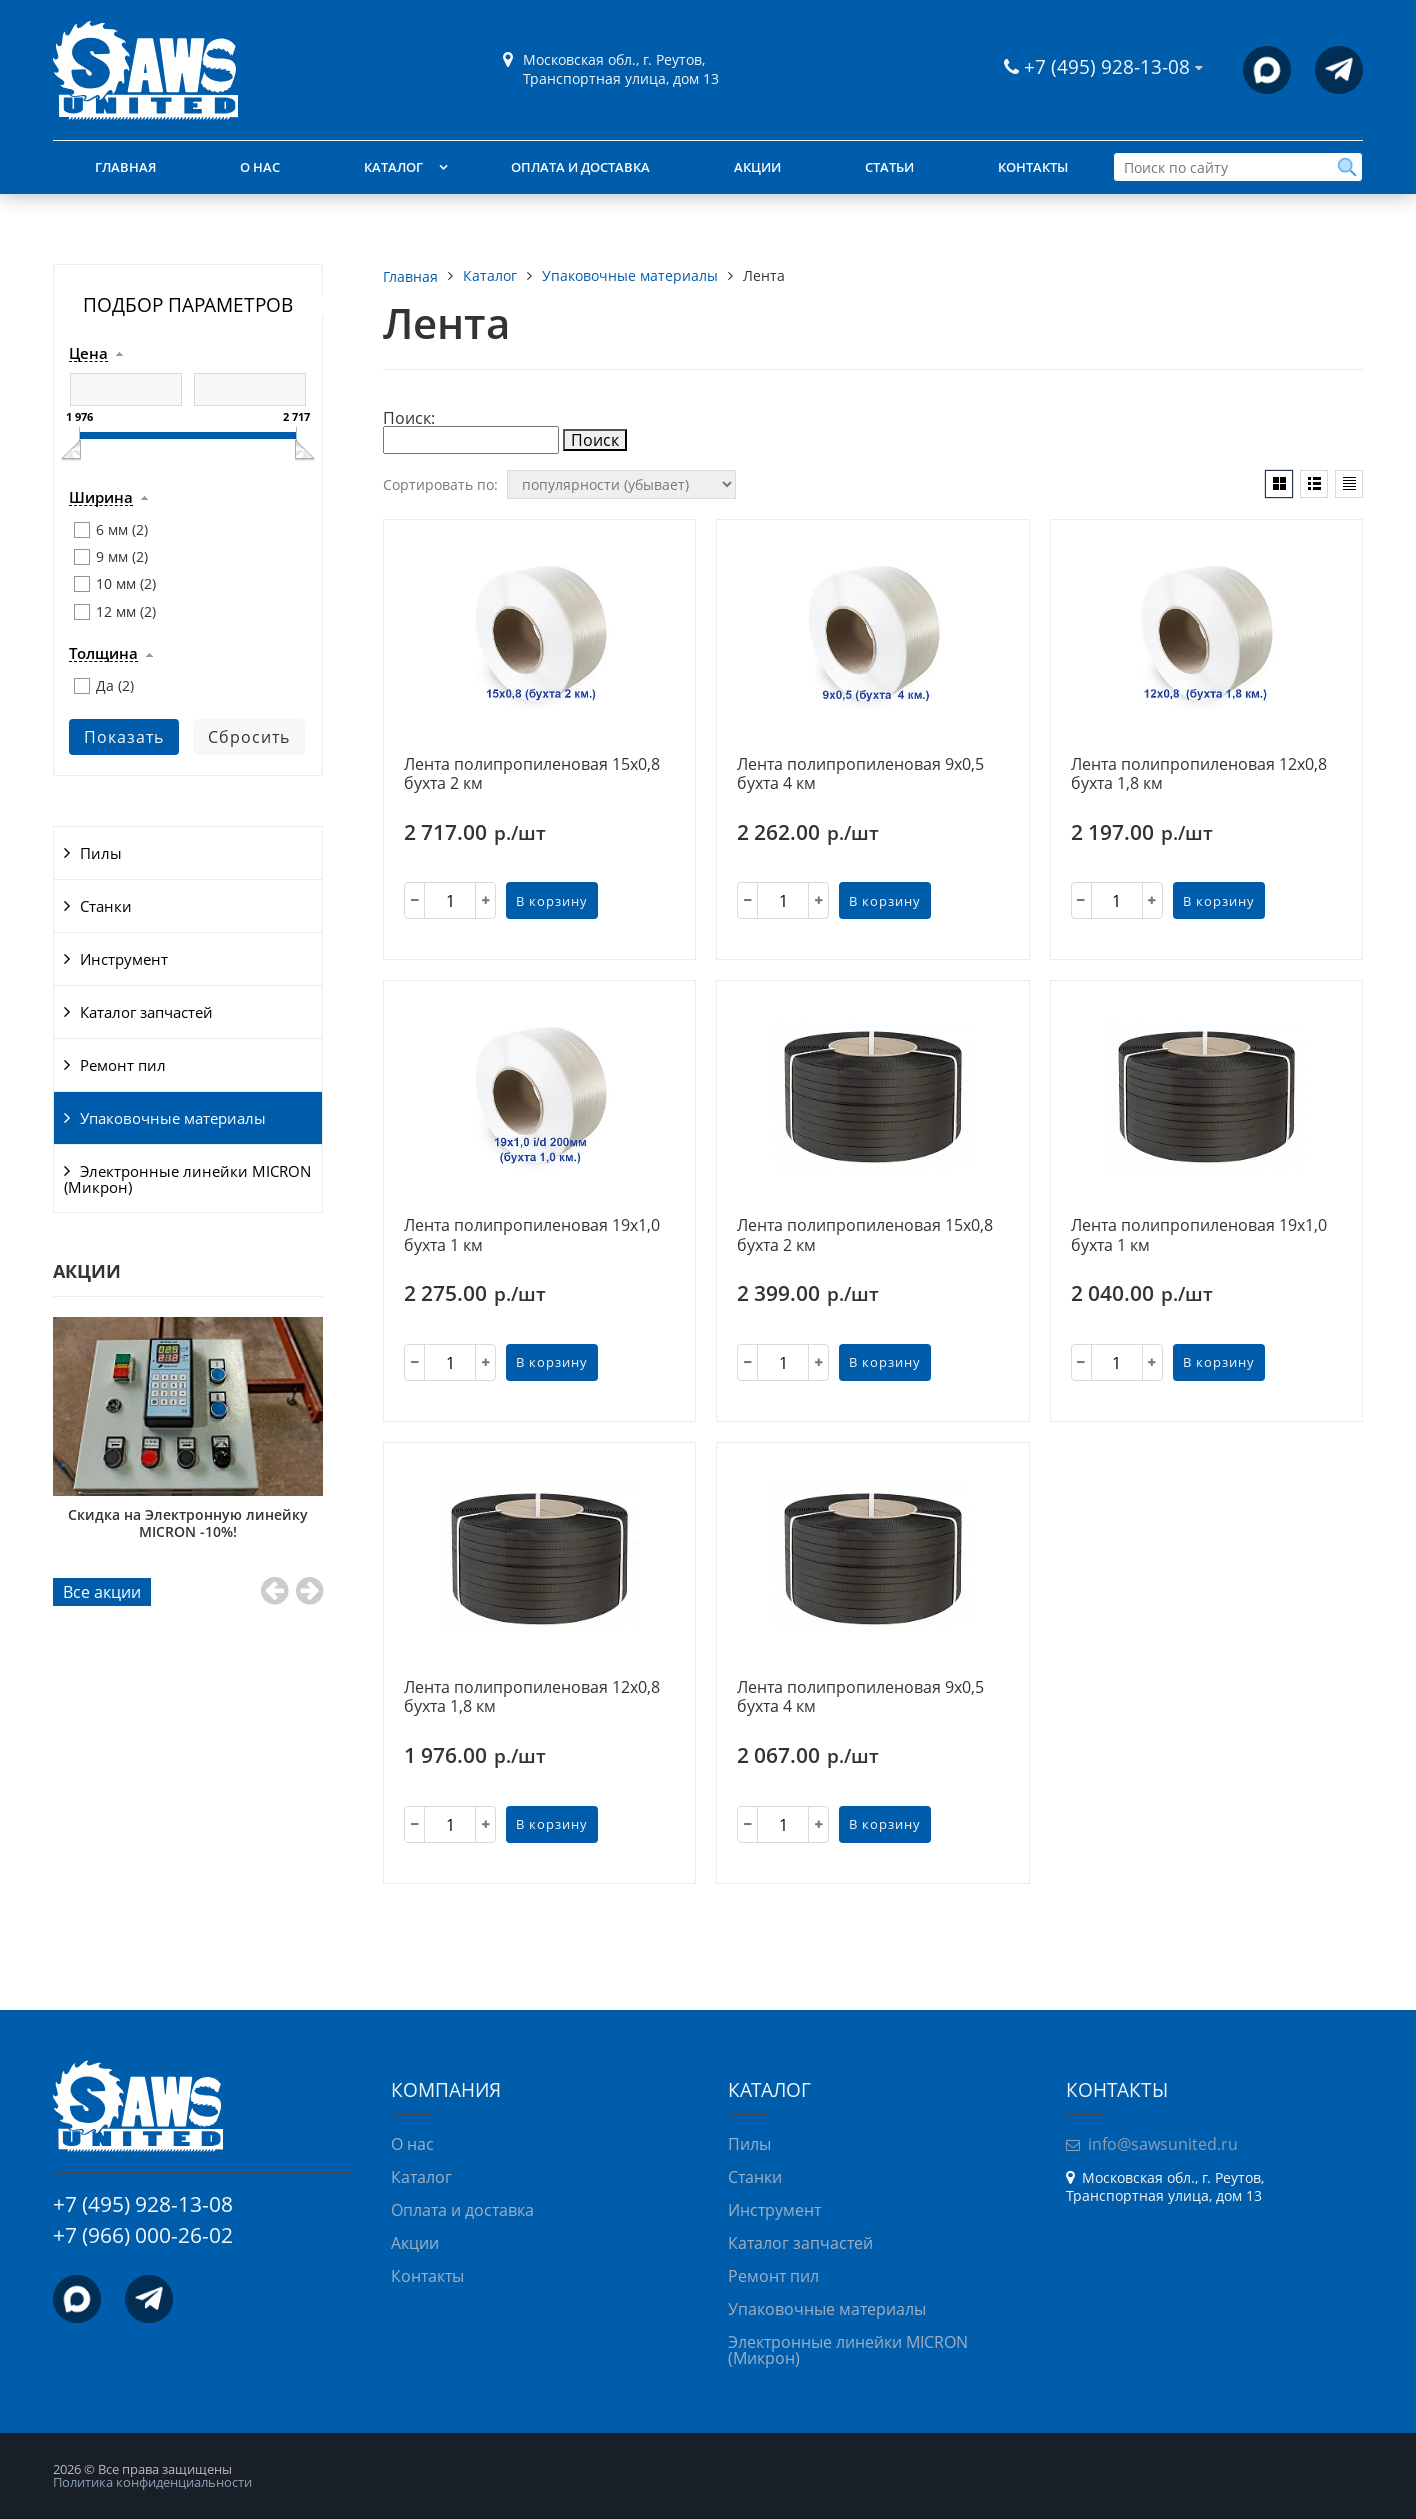  I want to click on Лента полипропиленовая 15х0,8 бухта 2 км, so click(532, 774).